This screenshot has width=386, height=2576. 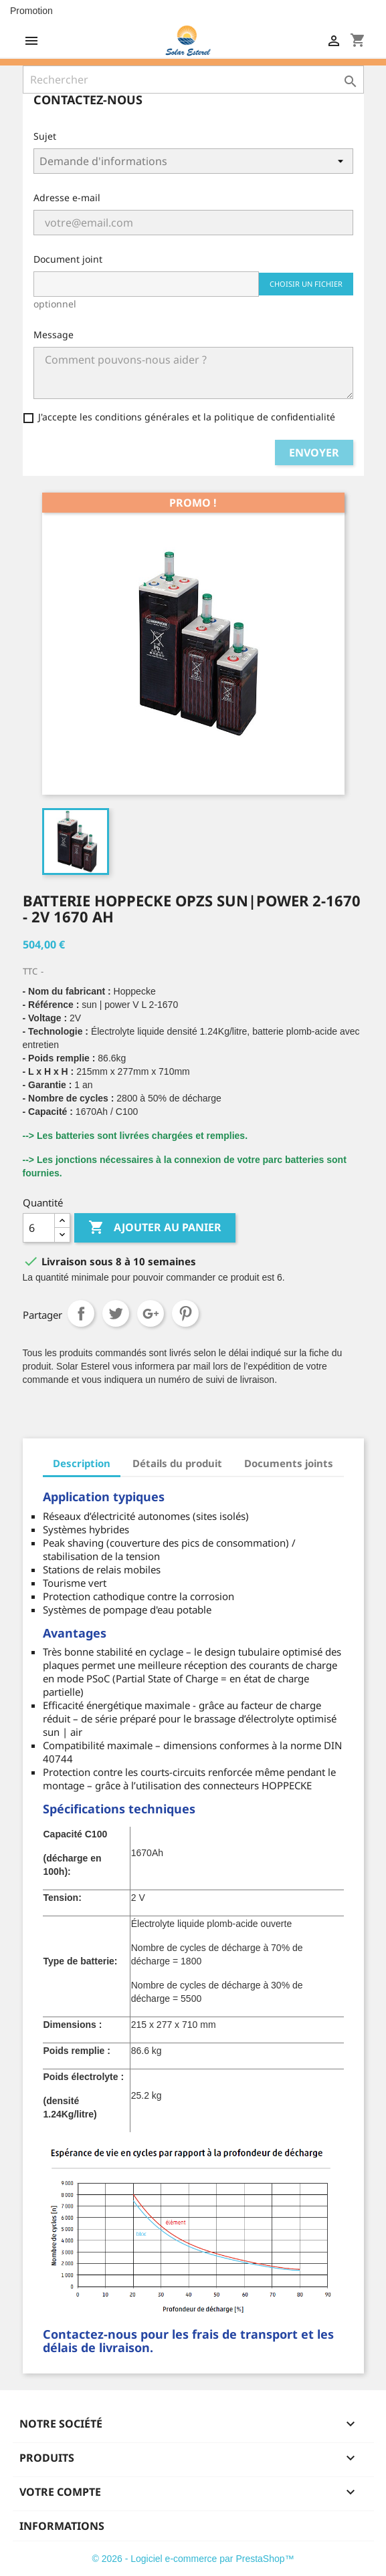 What do you see at coordinates (39, 1228) in the screenshot?
I see `[Quantité]` at bounding box center [39, 1228].